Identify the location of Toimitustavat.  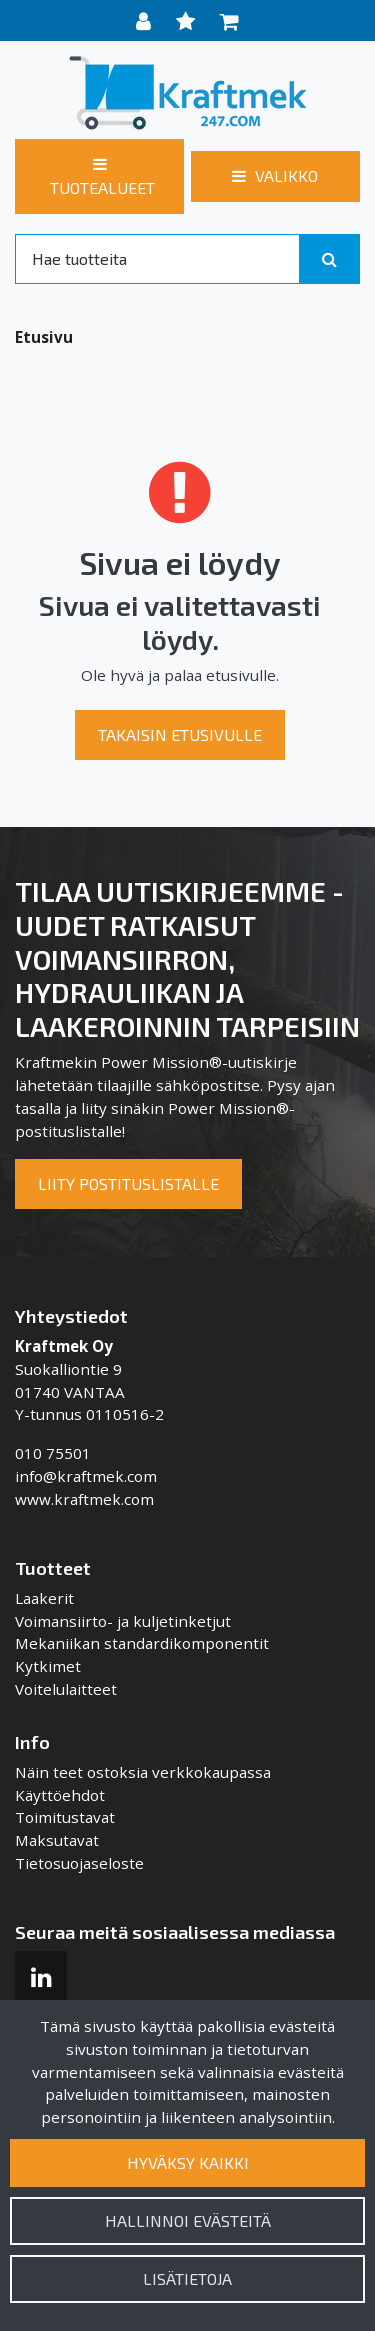
(65, 1817).